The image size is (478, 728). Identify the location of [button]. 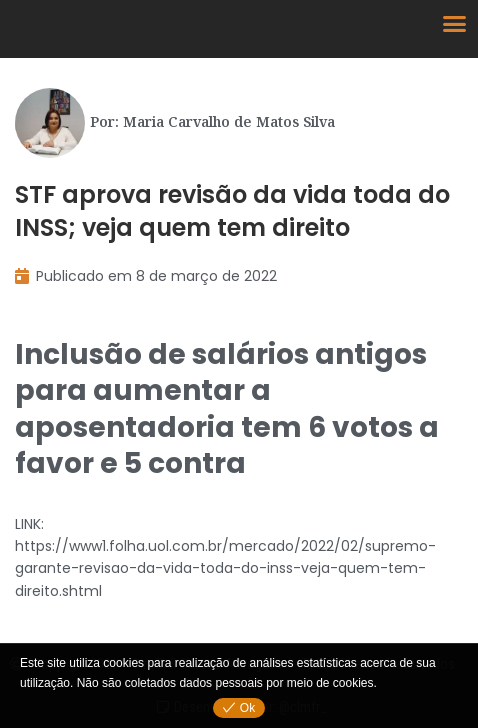
(455, 24).